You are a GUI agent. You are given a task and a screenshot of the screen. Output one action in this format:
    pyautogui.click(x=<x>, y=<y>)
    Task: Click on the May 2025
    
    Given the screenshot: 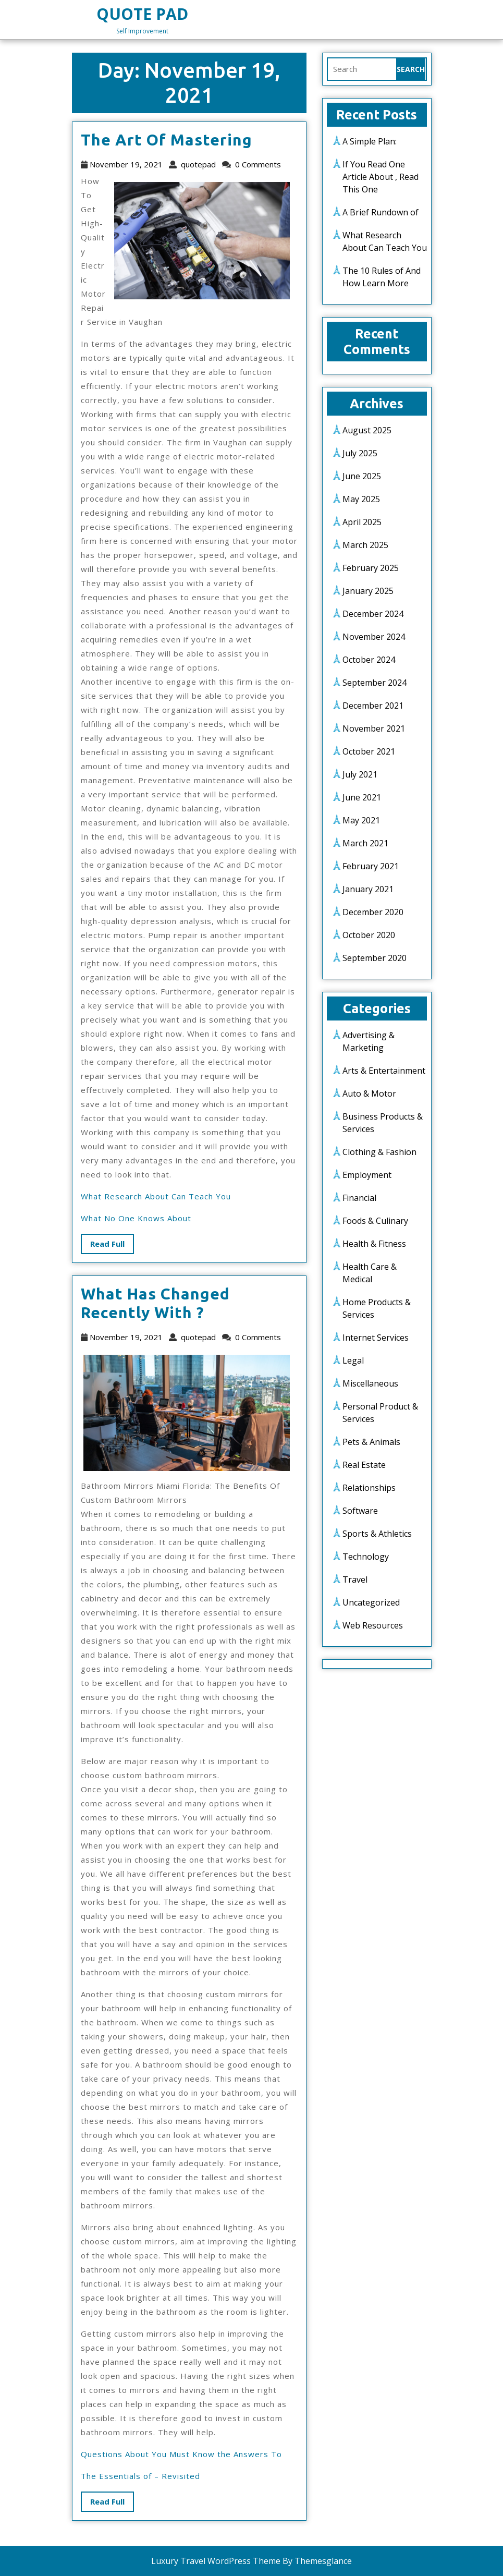 What is the action you would take?
    pyautogui.click(x=361, y=499)
    